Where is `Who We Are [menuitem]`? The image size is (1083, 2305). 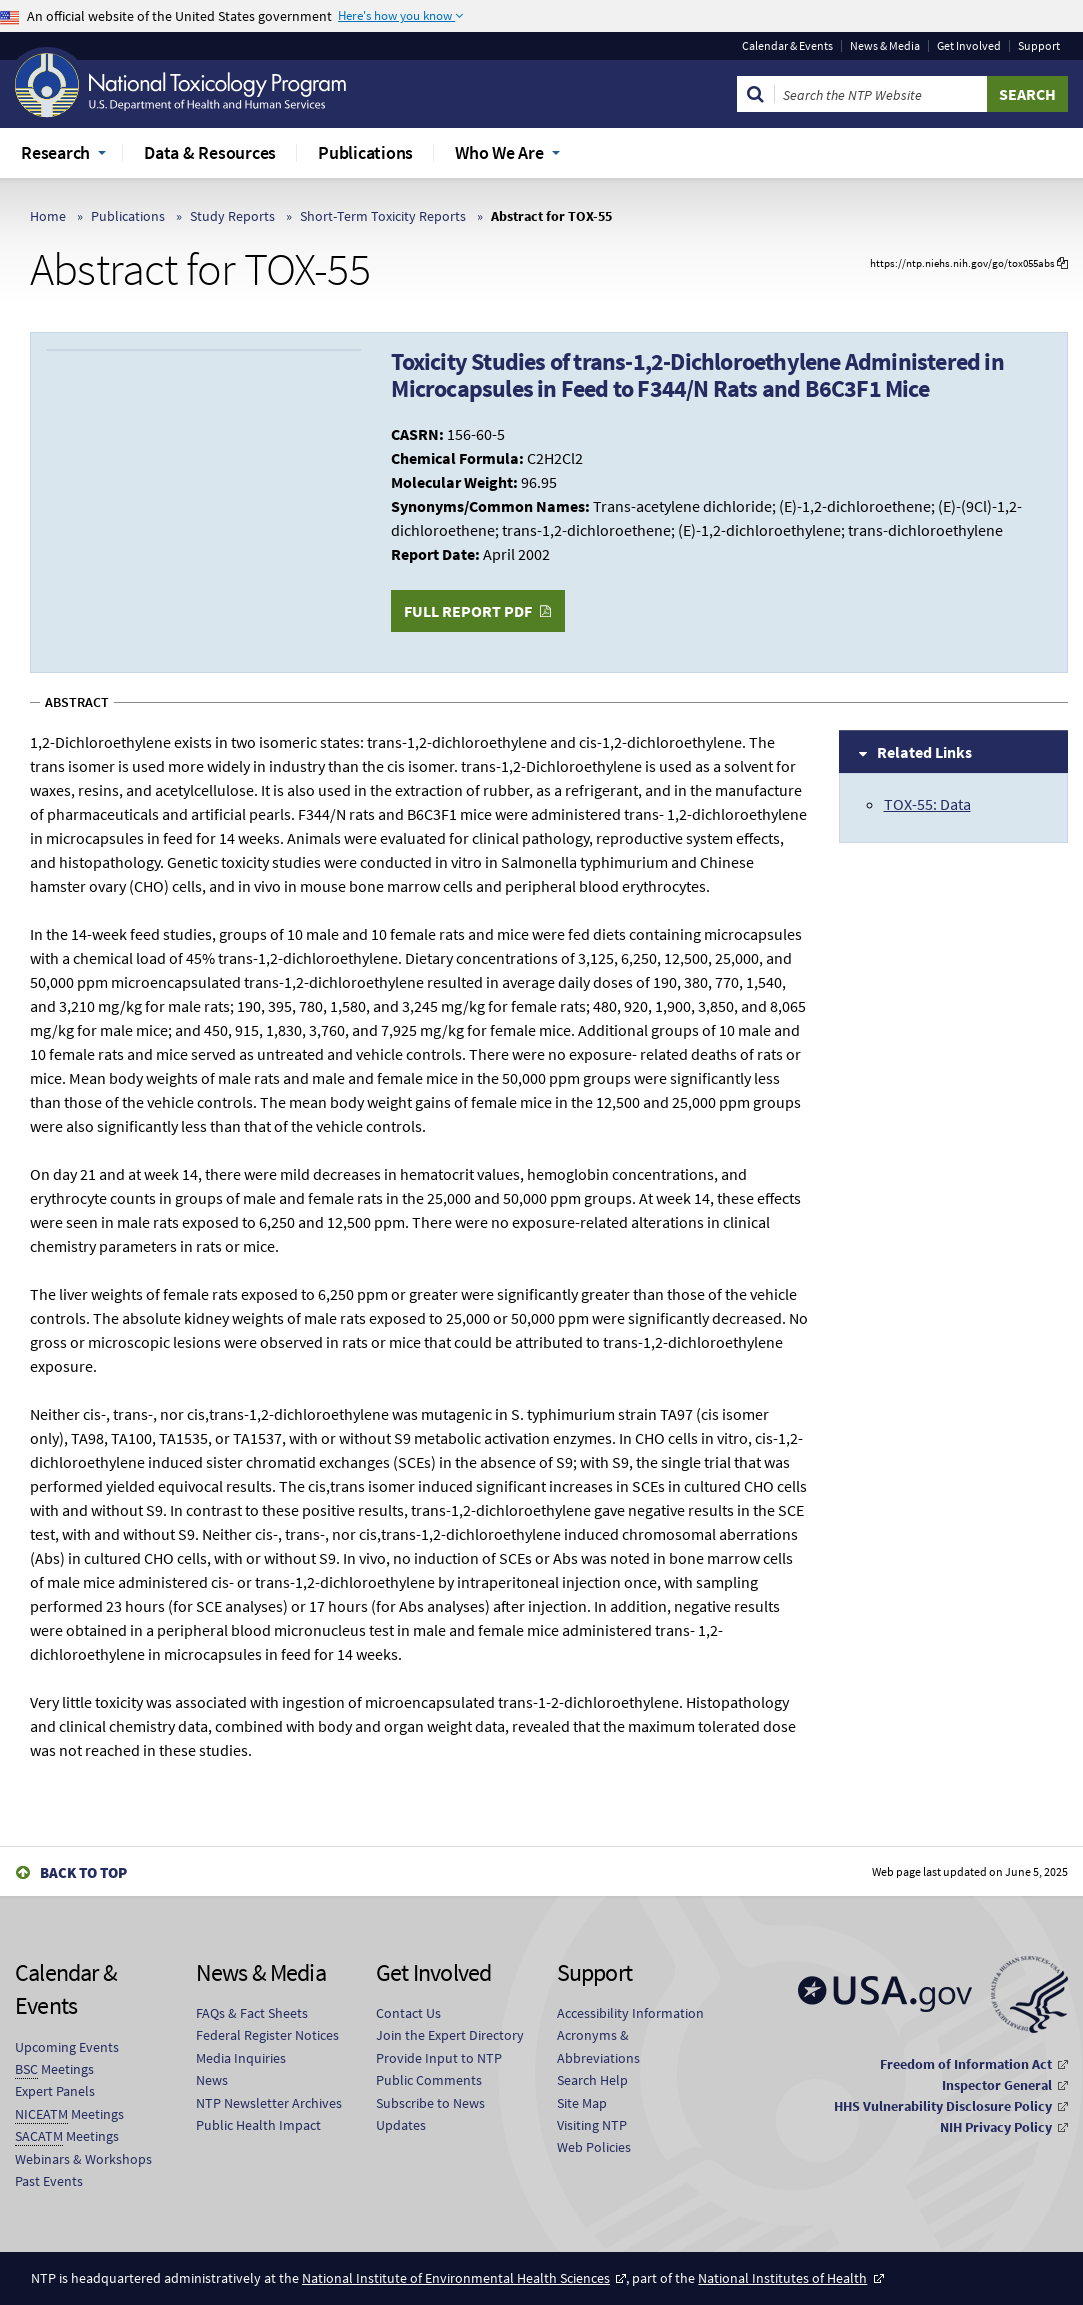 Who We Are [menuitem] is located at coordinates (499, 152).